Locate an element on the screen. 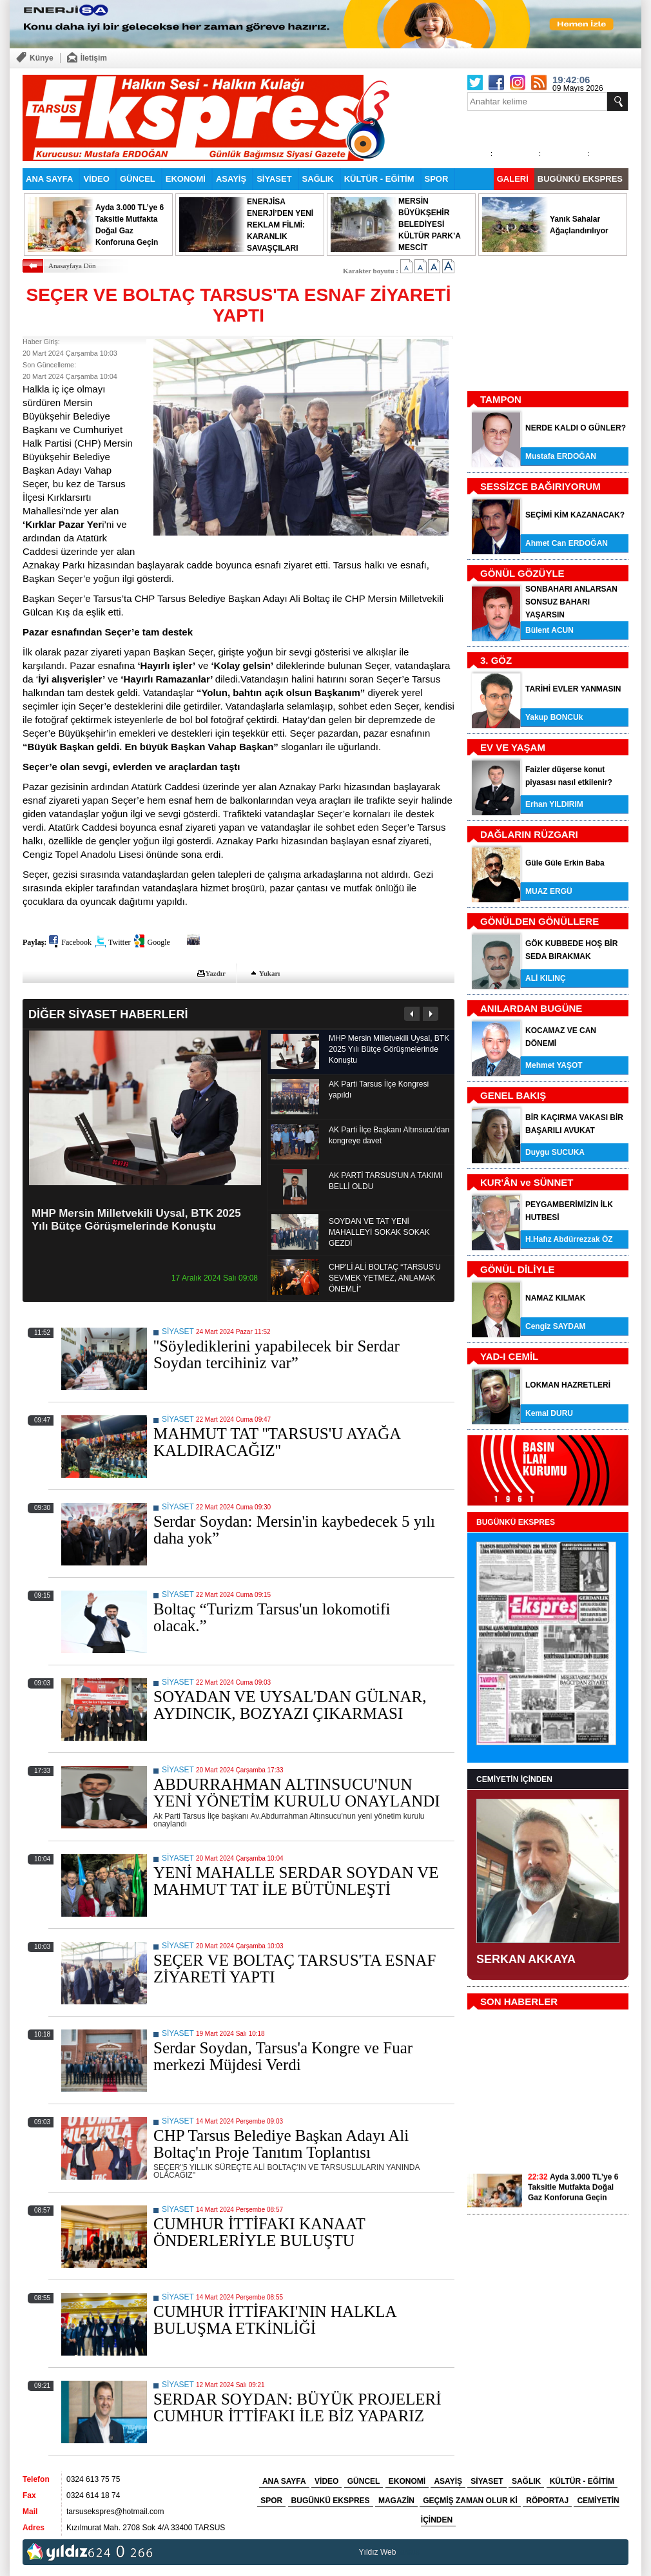 Image resolution: width=651 pixels, height=2576 pixels. AK Parti İlçe Başkanı Altınsucu'dan kongreye davet is located at coordinates (389, 1135).